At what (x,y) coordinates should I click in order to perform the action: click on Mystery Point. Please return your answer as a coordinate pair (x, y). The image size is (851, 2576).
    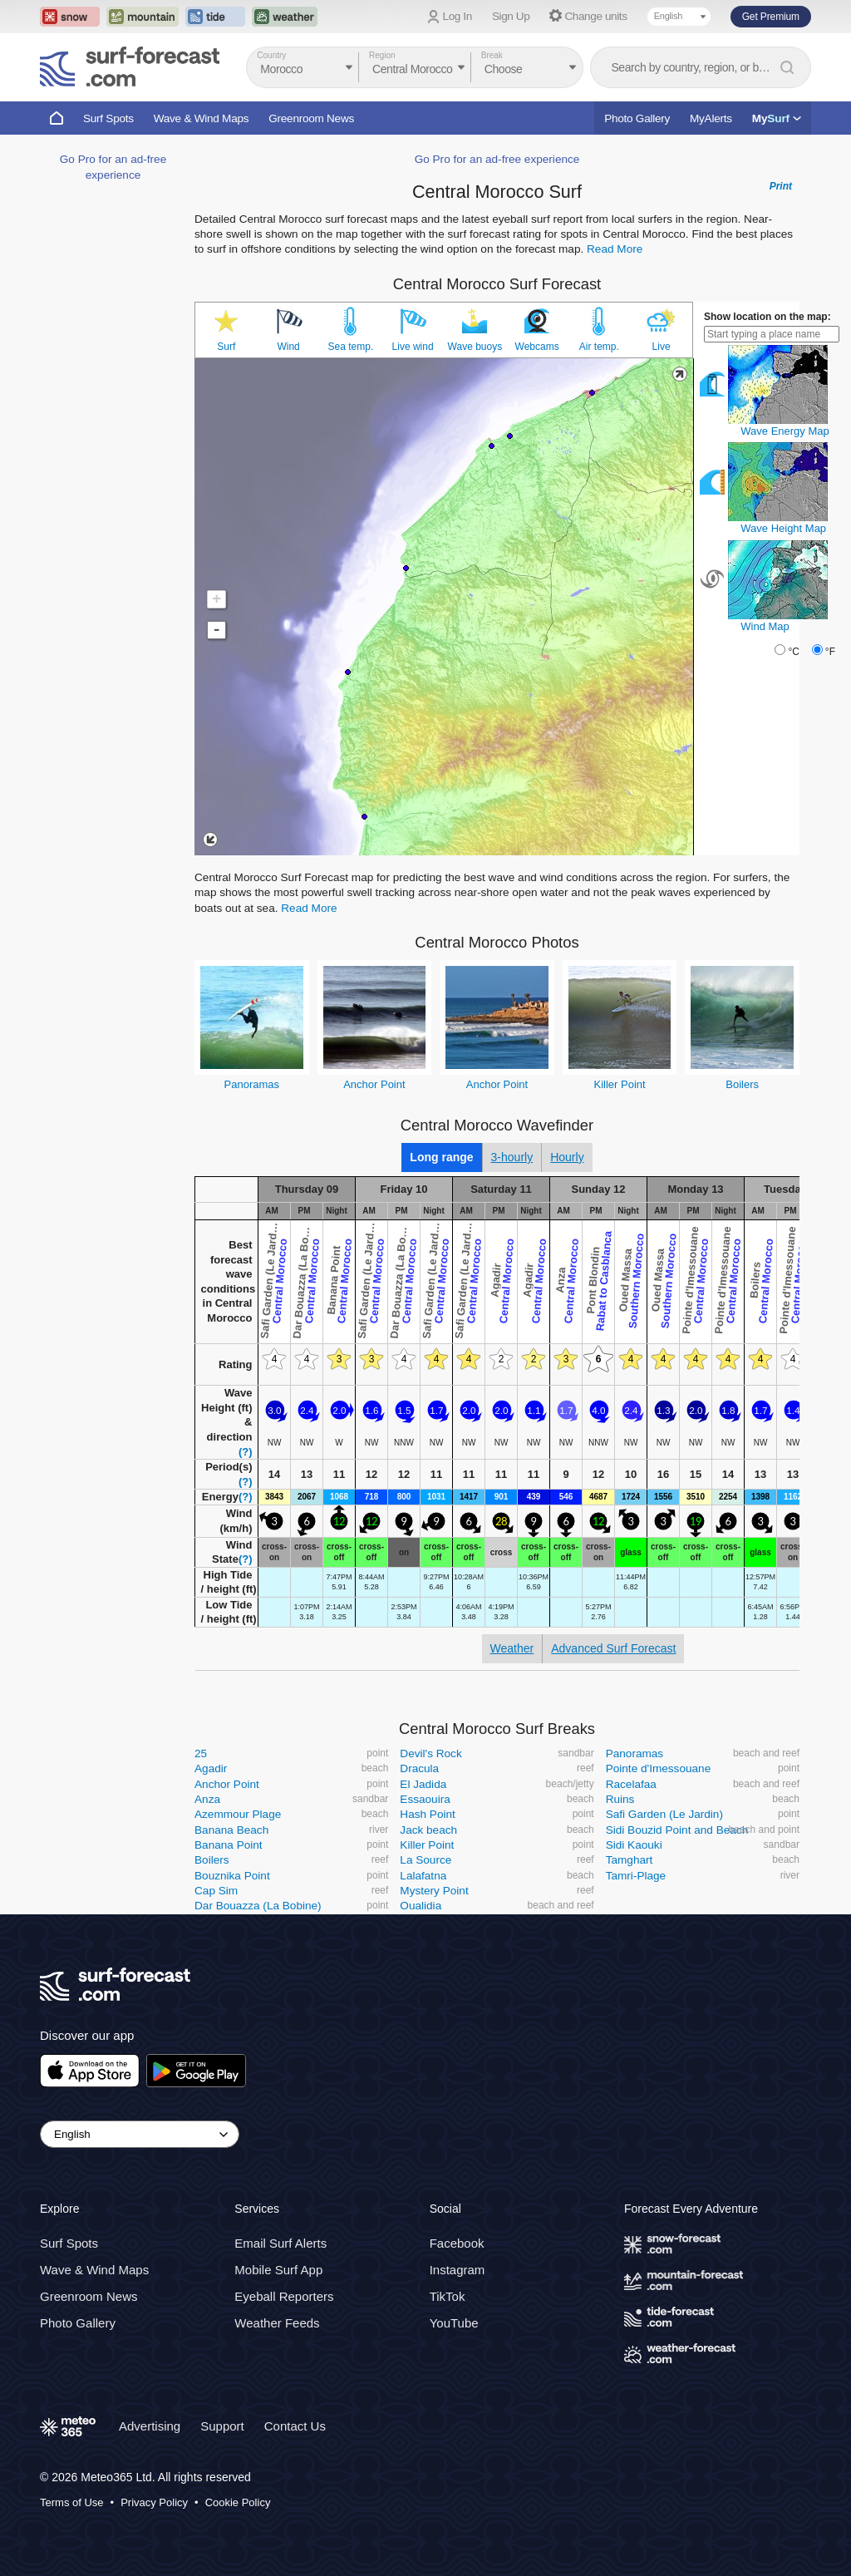
    Looking at the image, I should click on (434, 1890).